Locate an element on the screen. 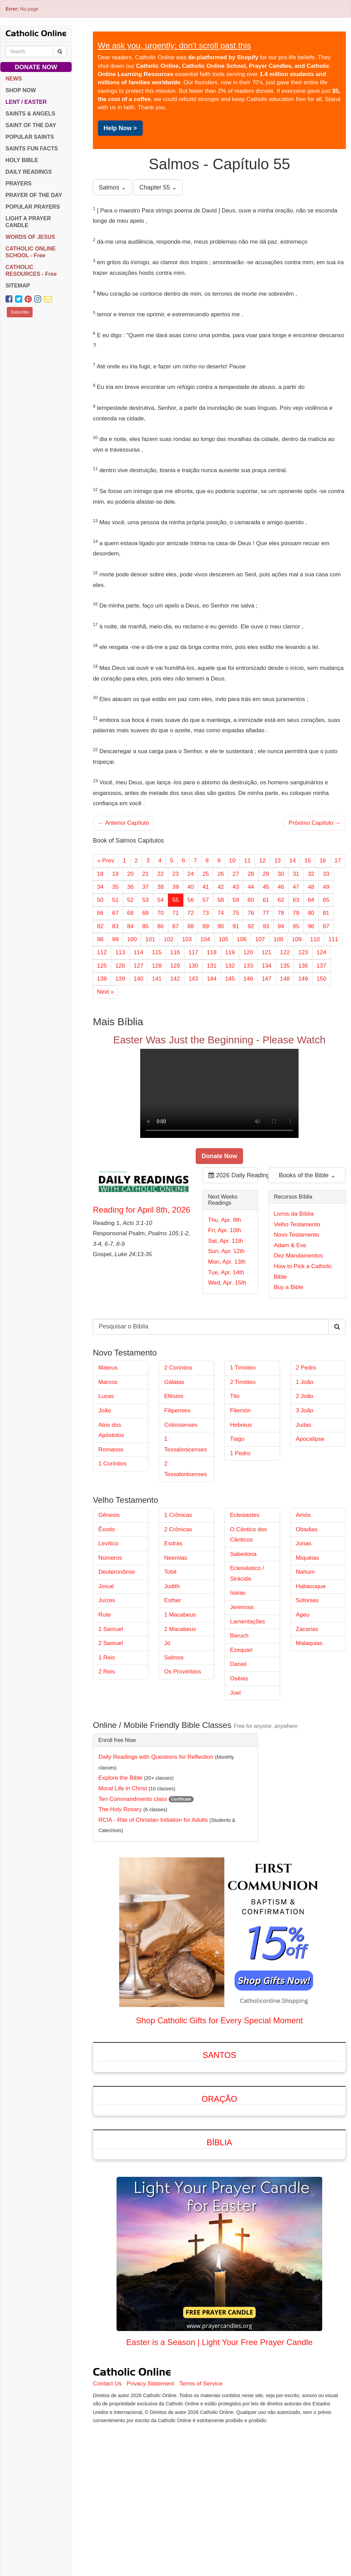 The width and height of the screenshot is (351, 2576). 11 is located at coordinates (247, 860).